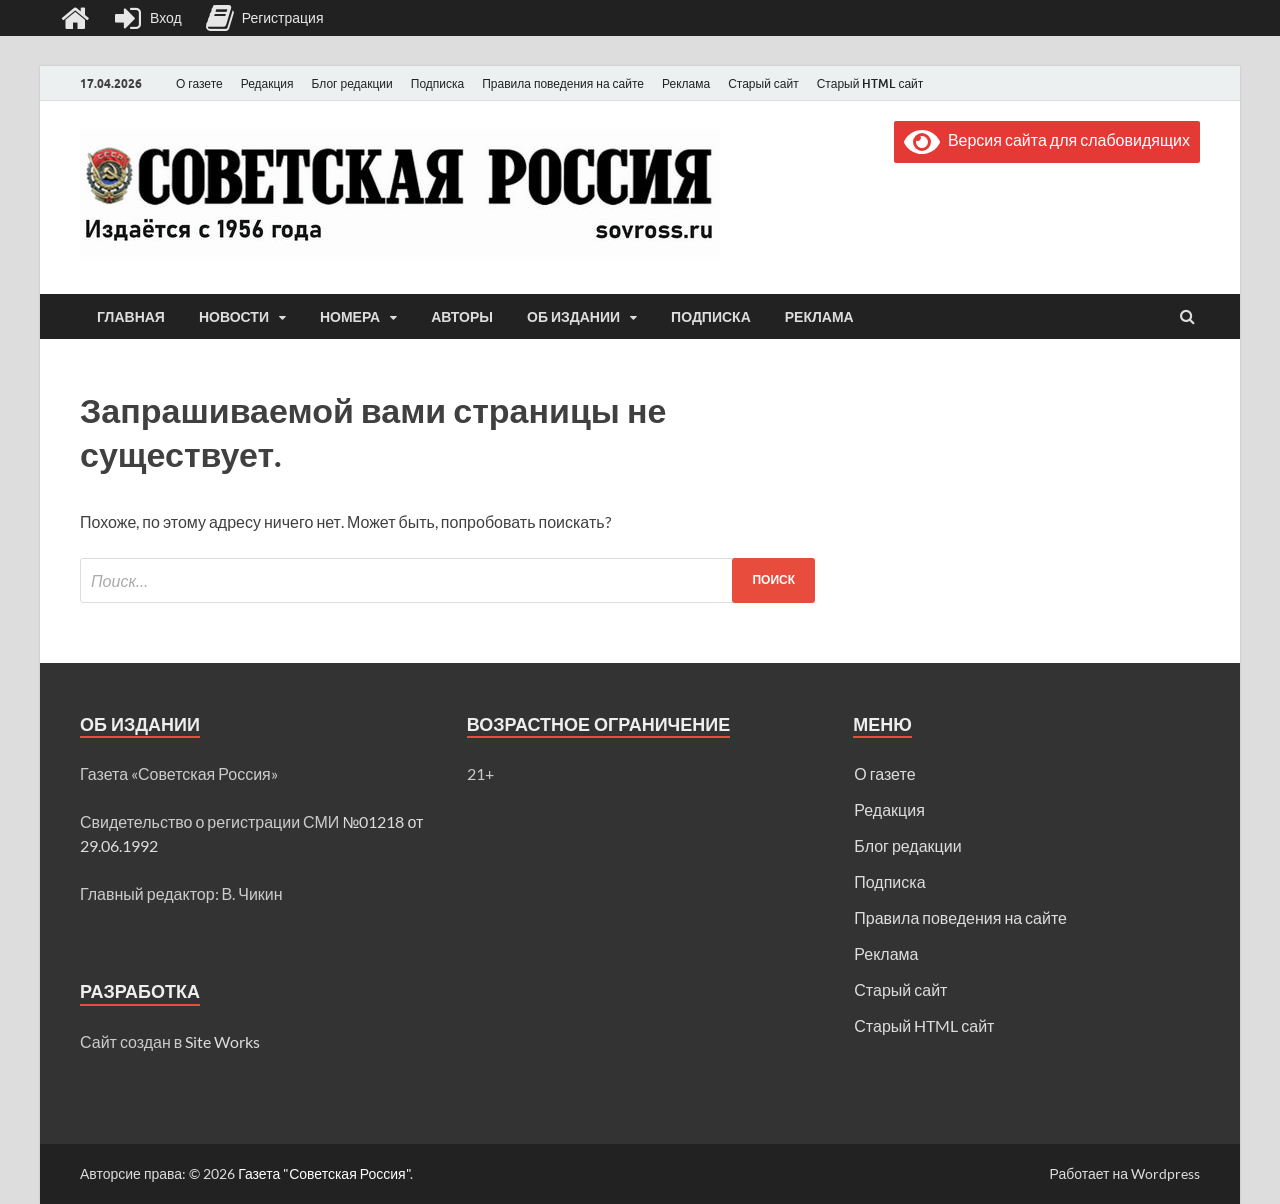 This screenshot has height=1204, width=1280. What do you see at coordinates (352, 83) in the screenshot?
I see `Блог редакции` at bounding box center [352, 83].